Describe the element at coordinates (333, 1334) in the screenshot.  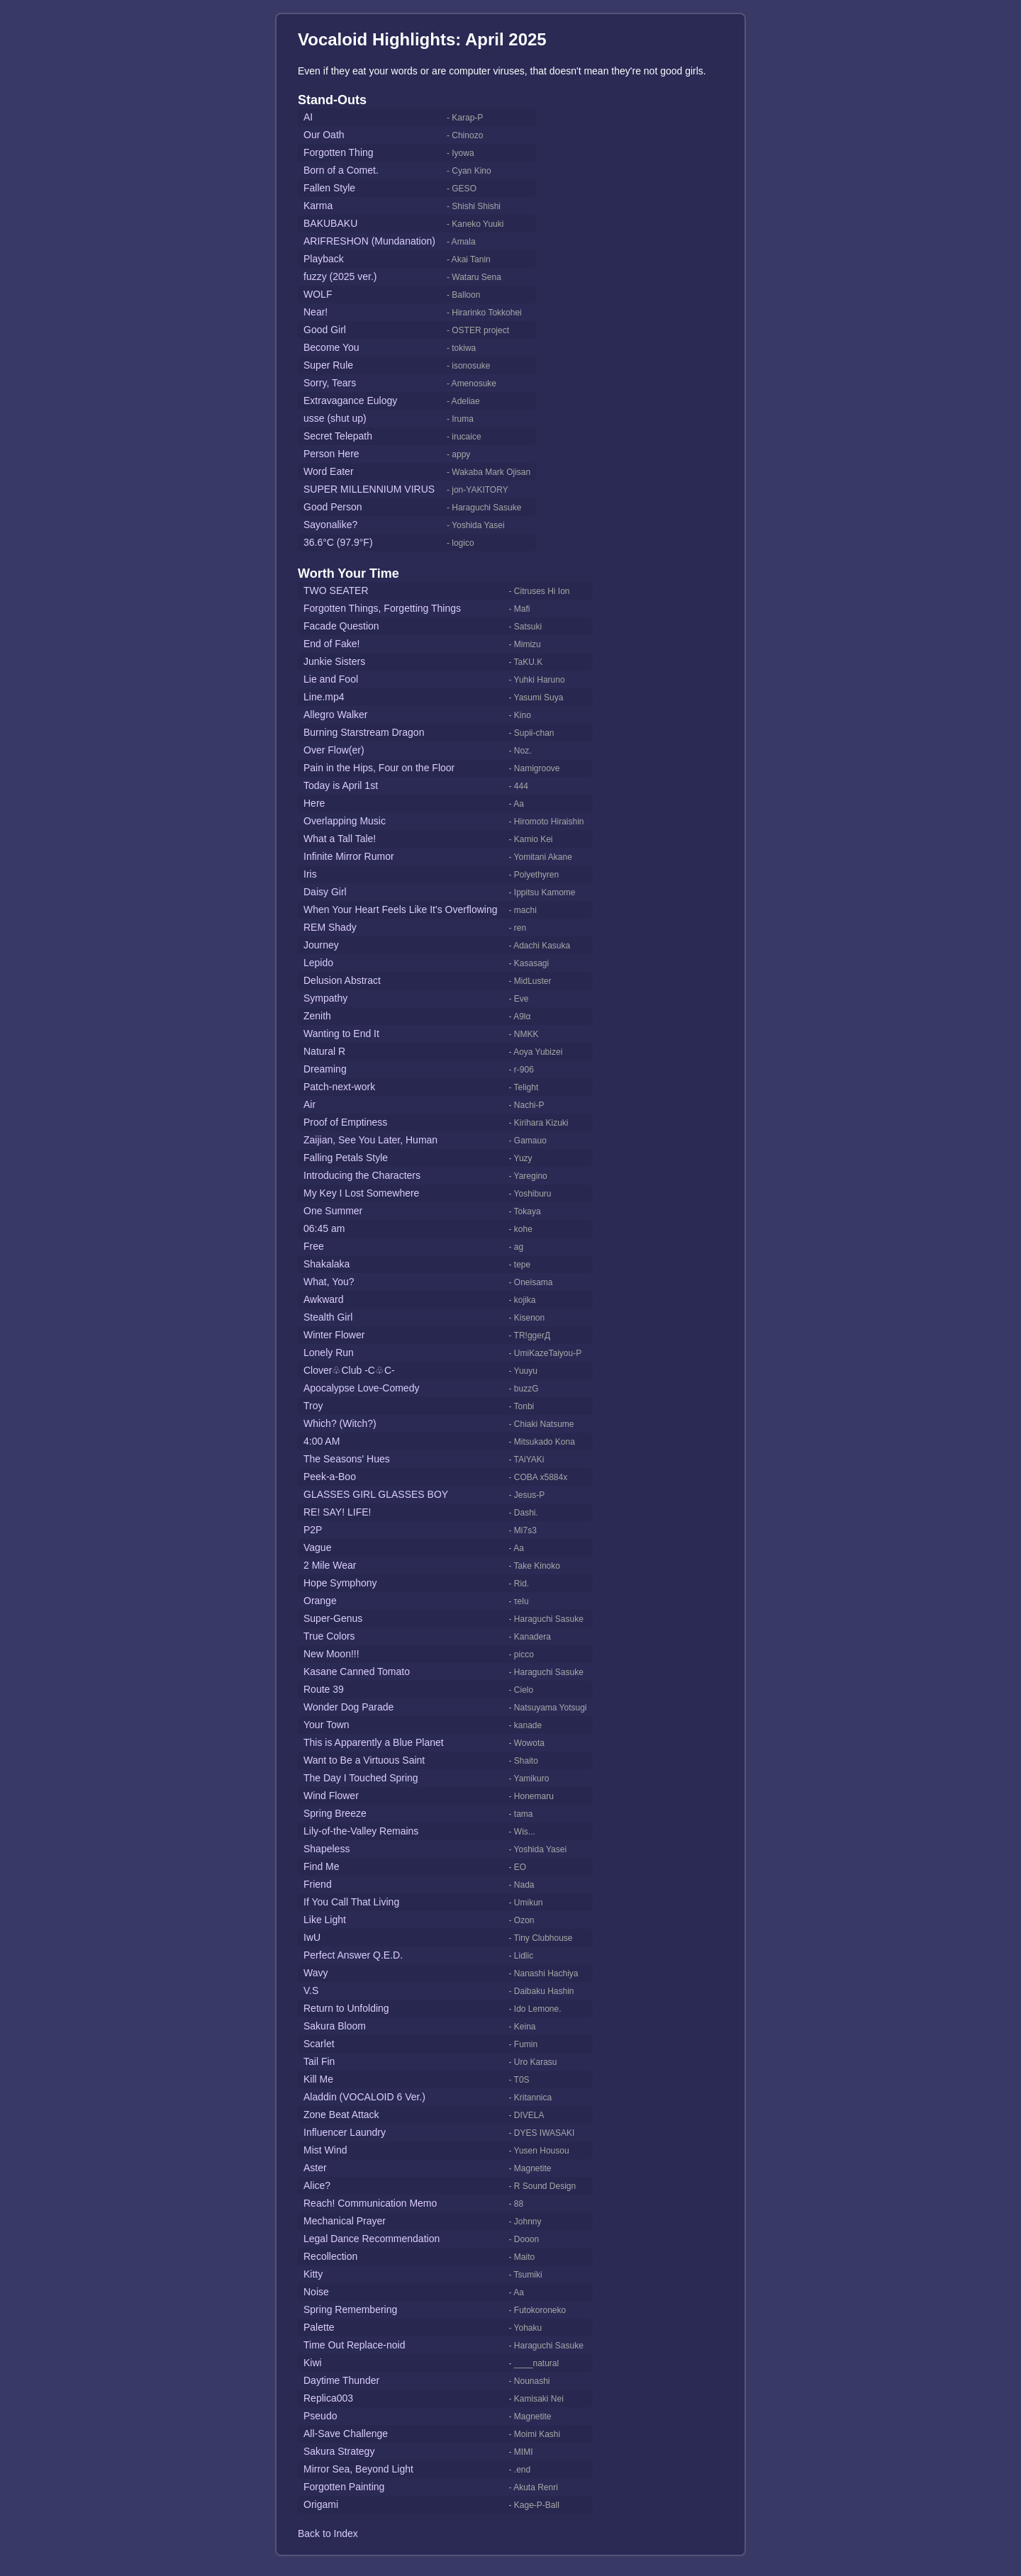
I see `Winter Flower` at that location.